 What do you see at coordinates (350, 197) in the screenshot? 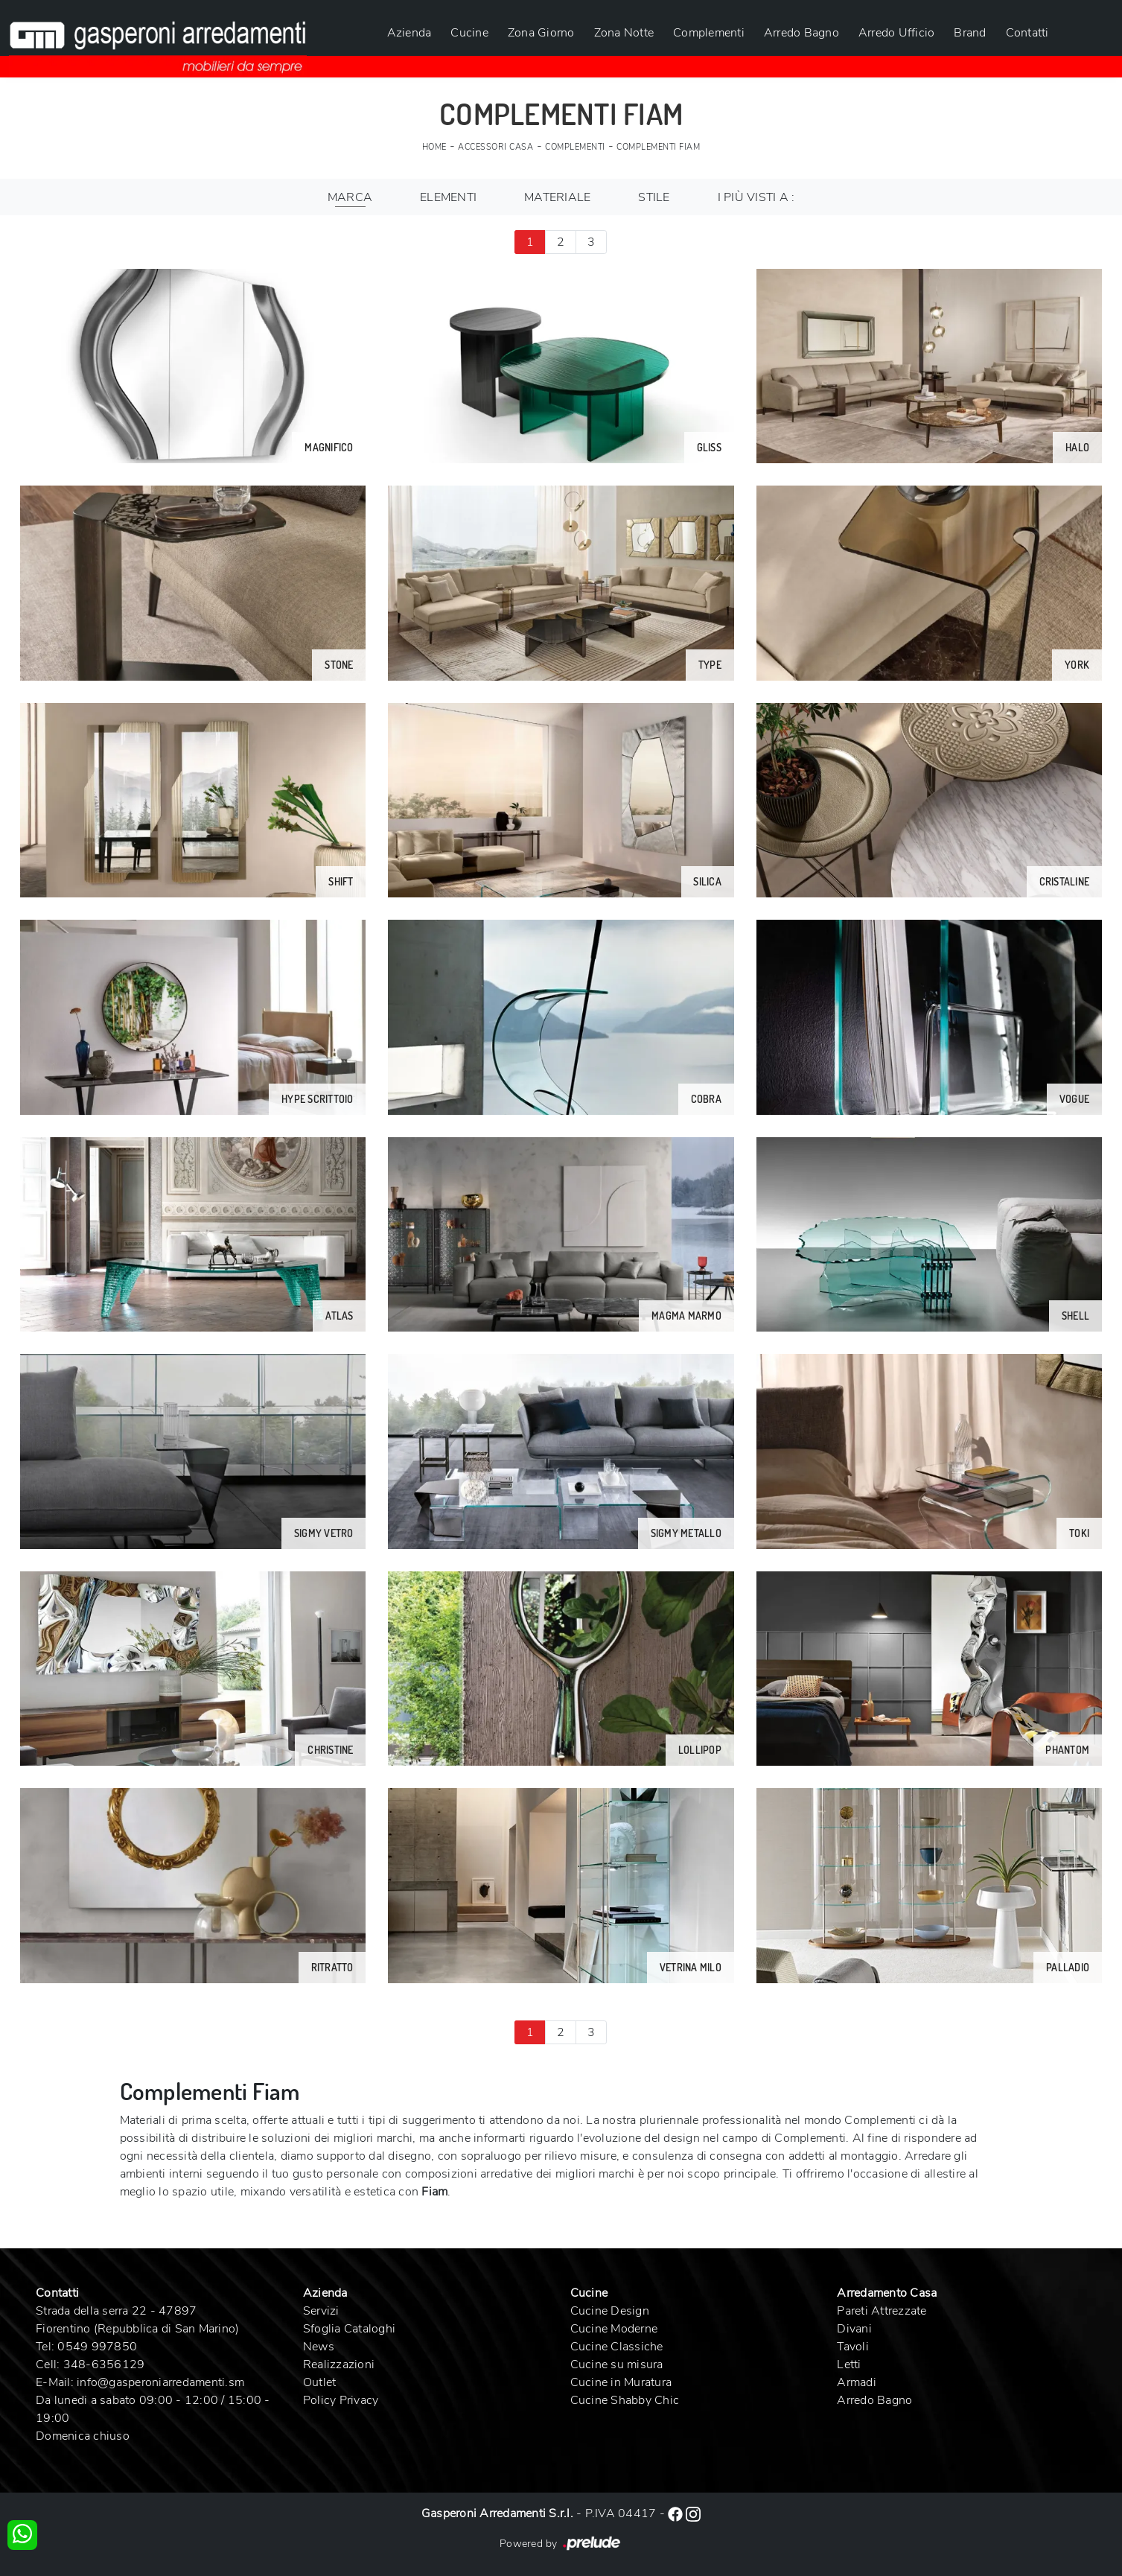
I see `Marca [button]` at bounding box center [350, 197].